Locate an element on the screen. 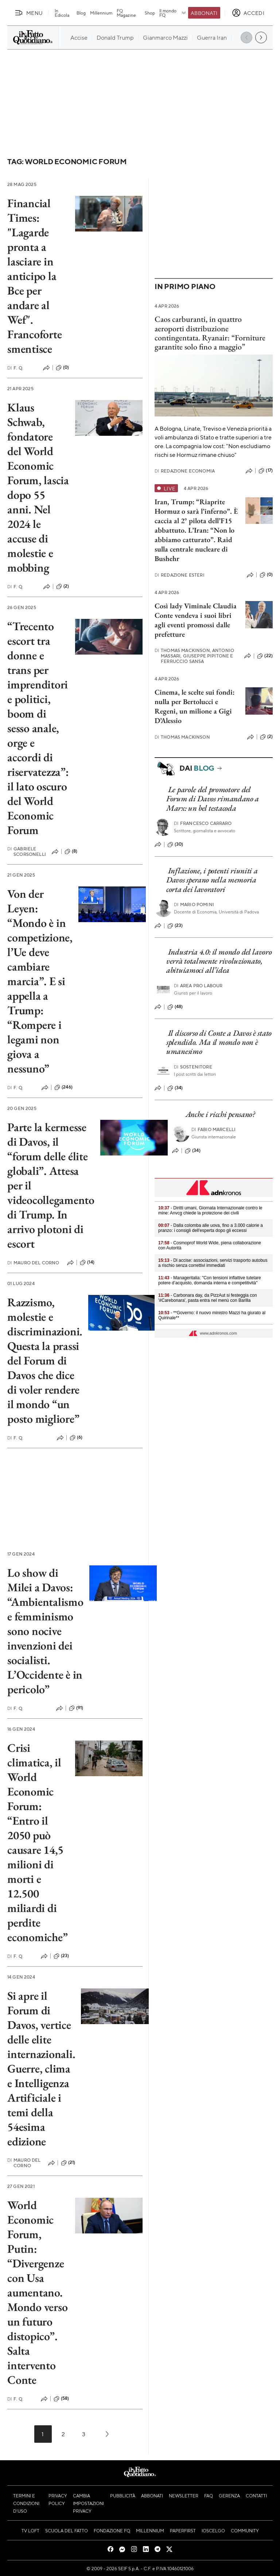 The width and height of the screenshot is (280, 2576). (48) is located at coordinates (175, 1007).